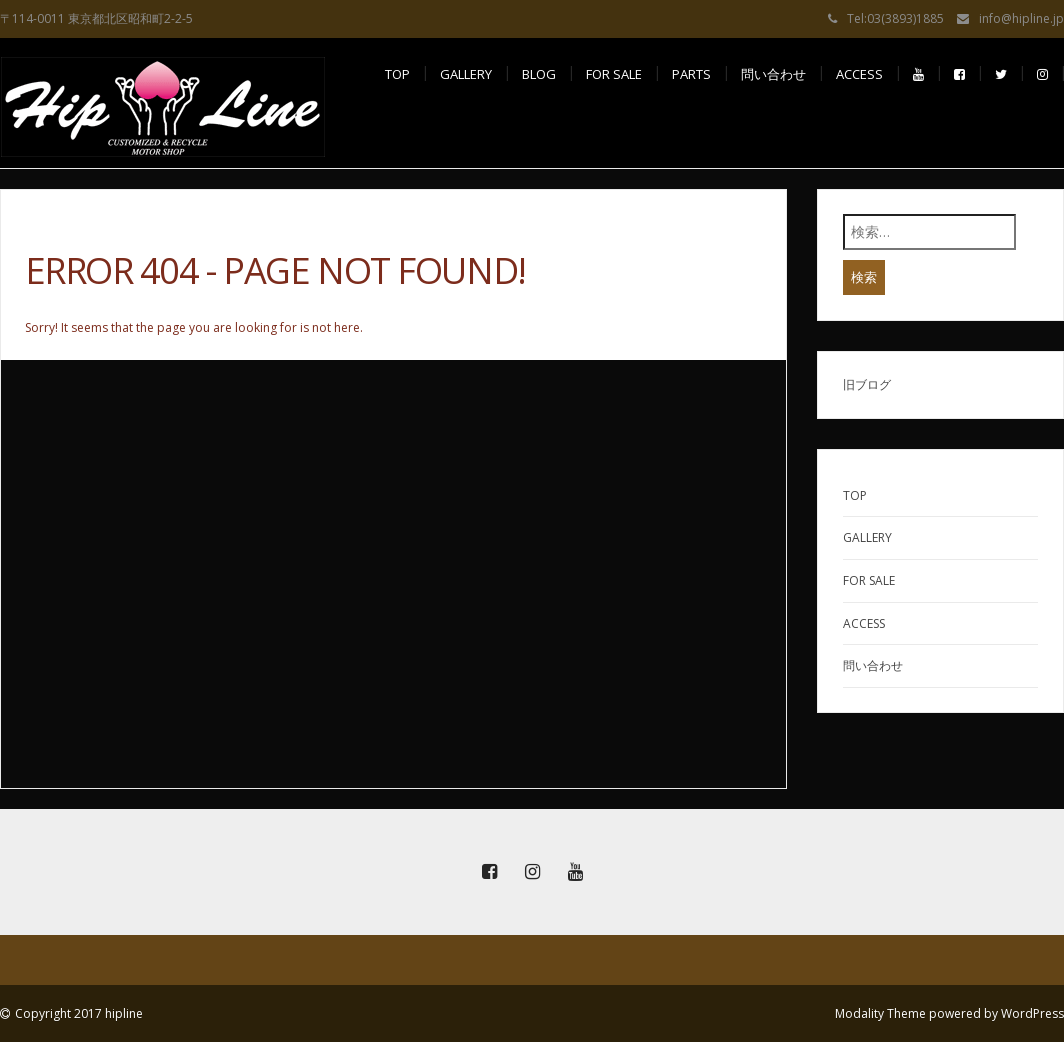 The image size is (1064, 1042). Describe the element at coordinates (539, 74) in the screenshot. I see `BLOG` at that location.